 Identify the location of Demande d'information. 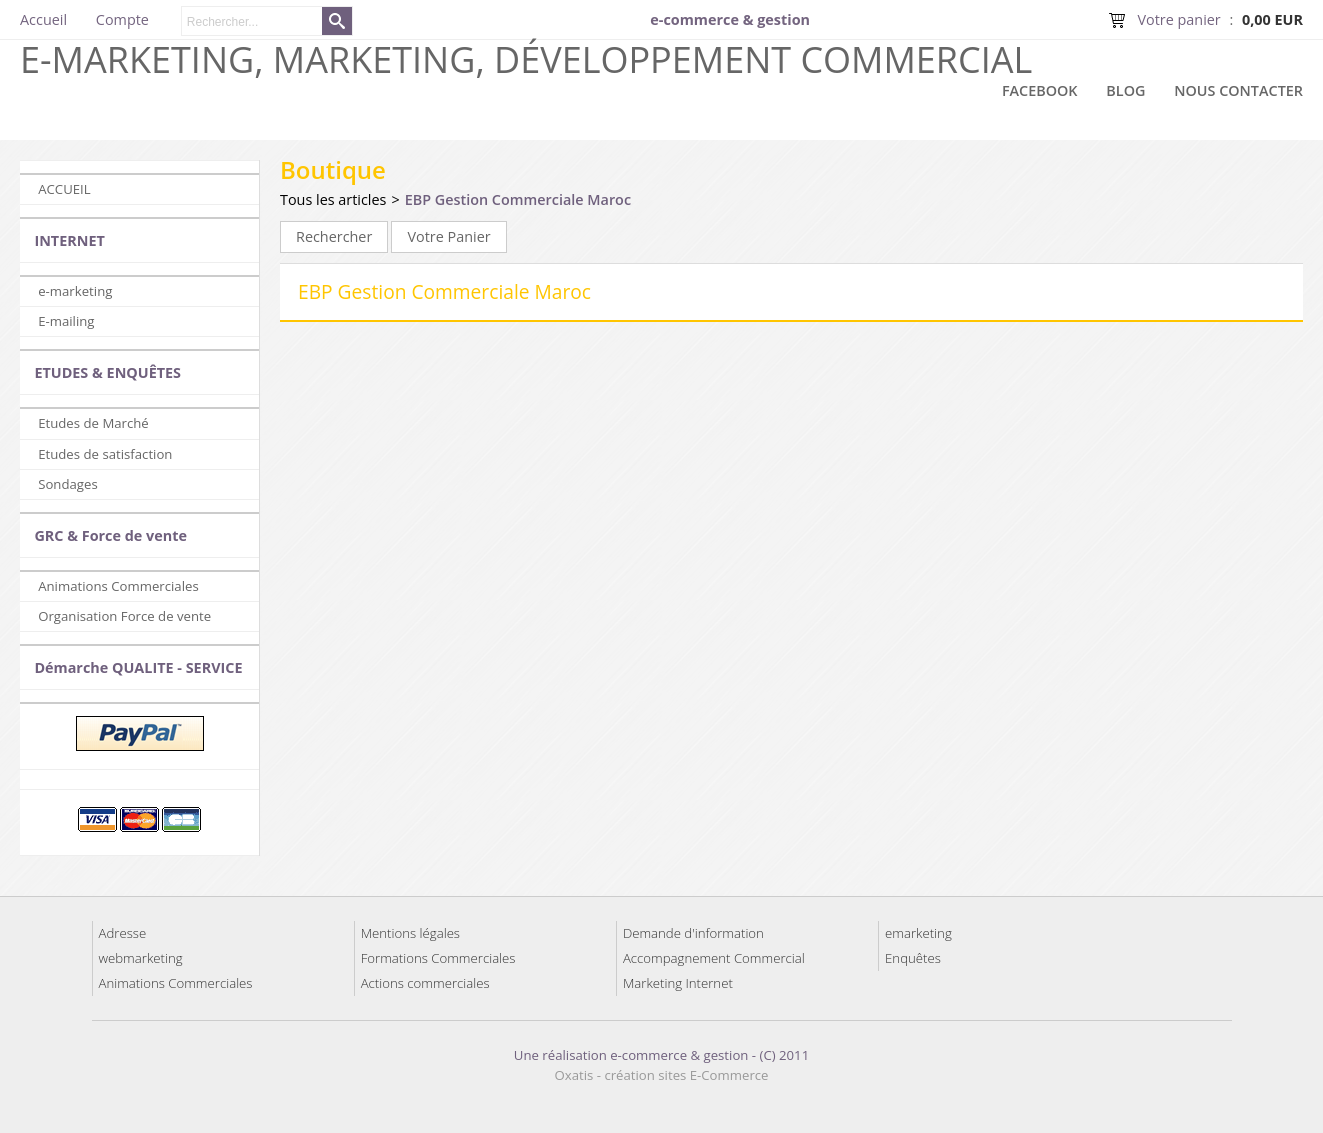
(693, 933).